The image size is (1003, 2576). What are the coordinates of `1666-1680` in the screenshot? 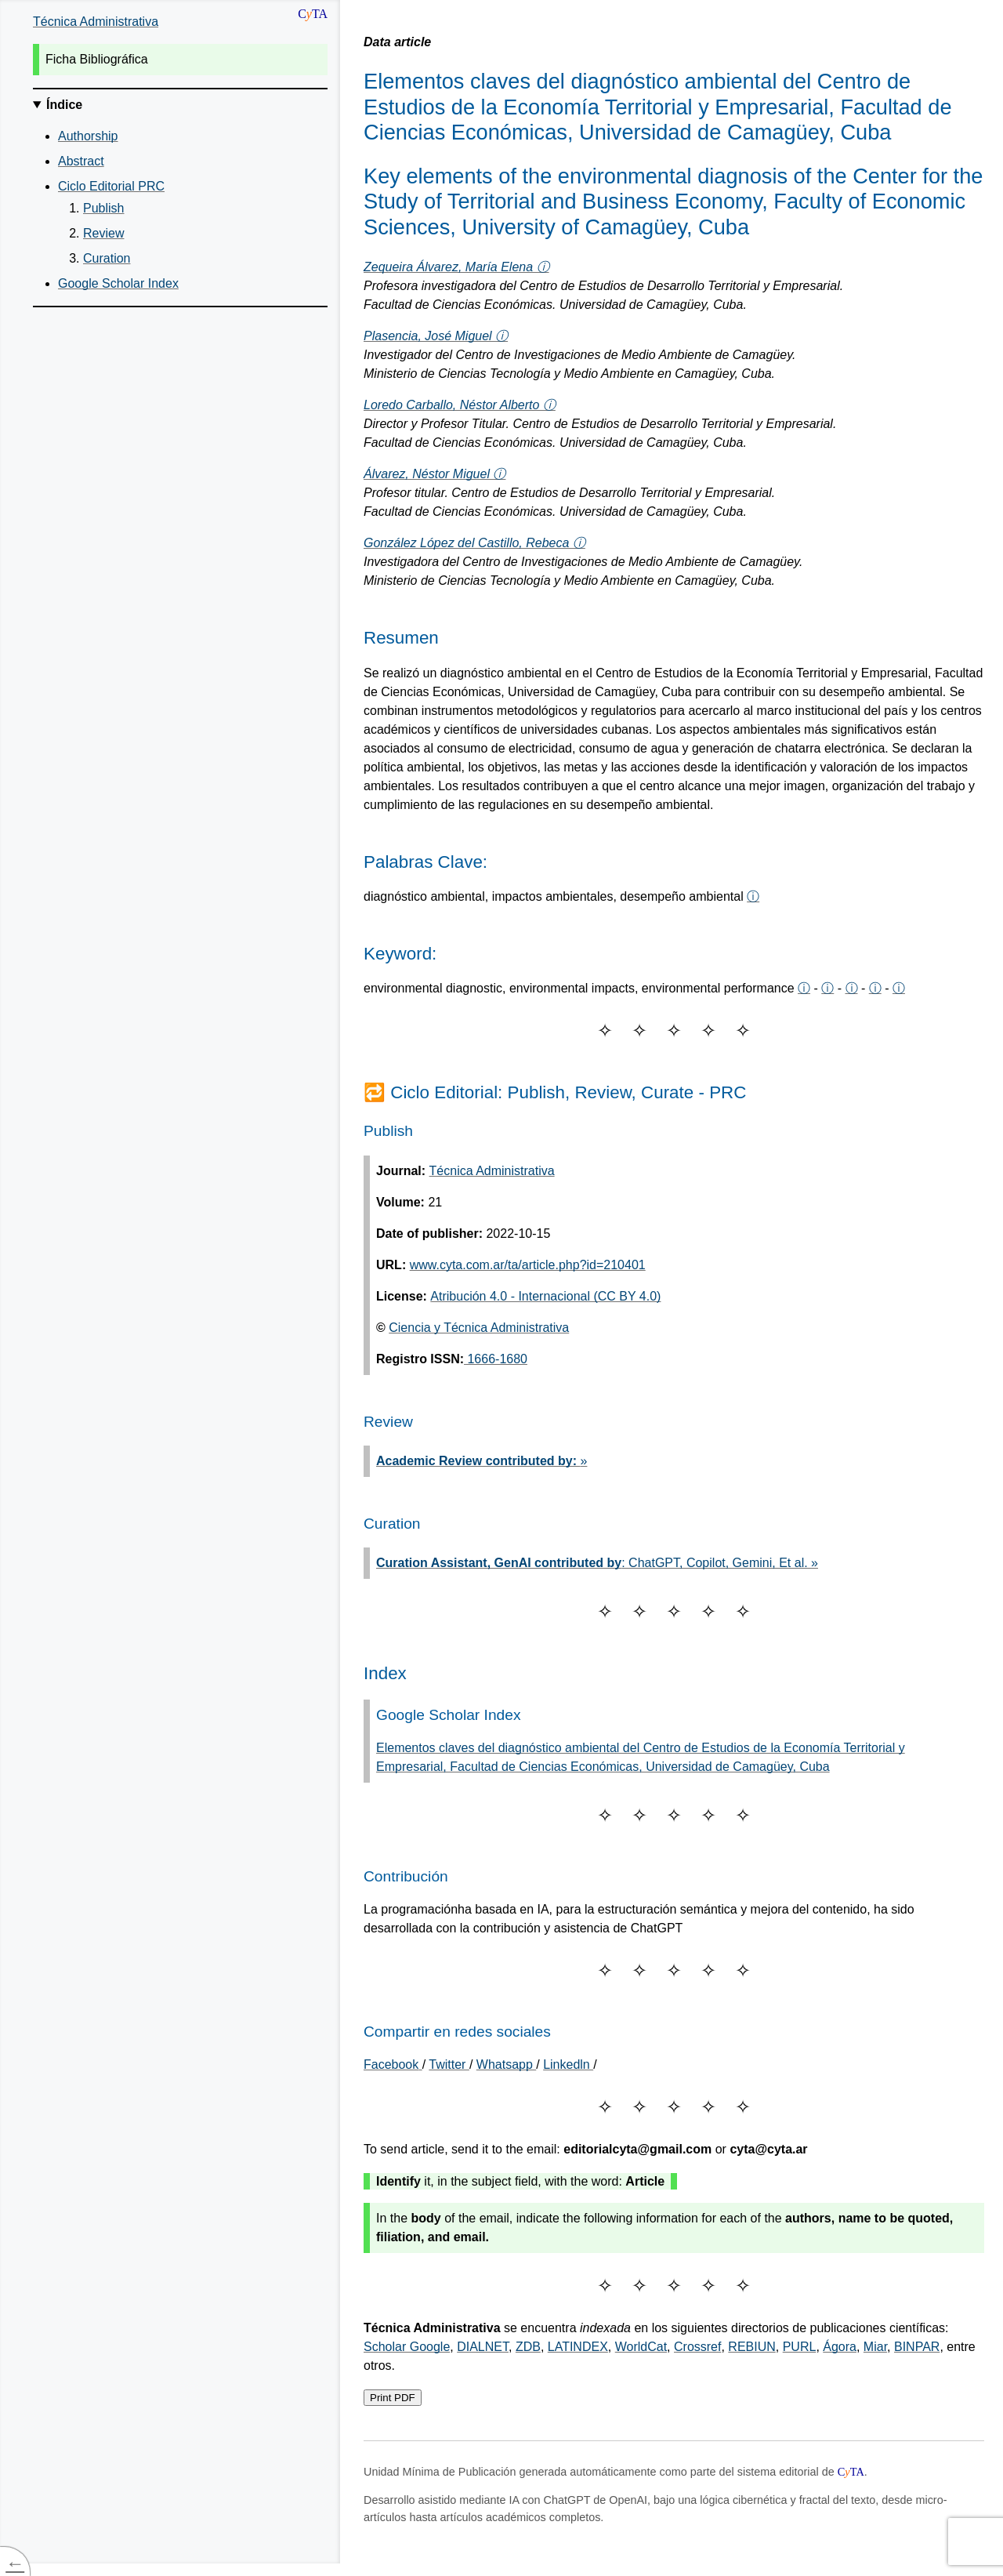 It's located at (495, 1359).